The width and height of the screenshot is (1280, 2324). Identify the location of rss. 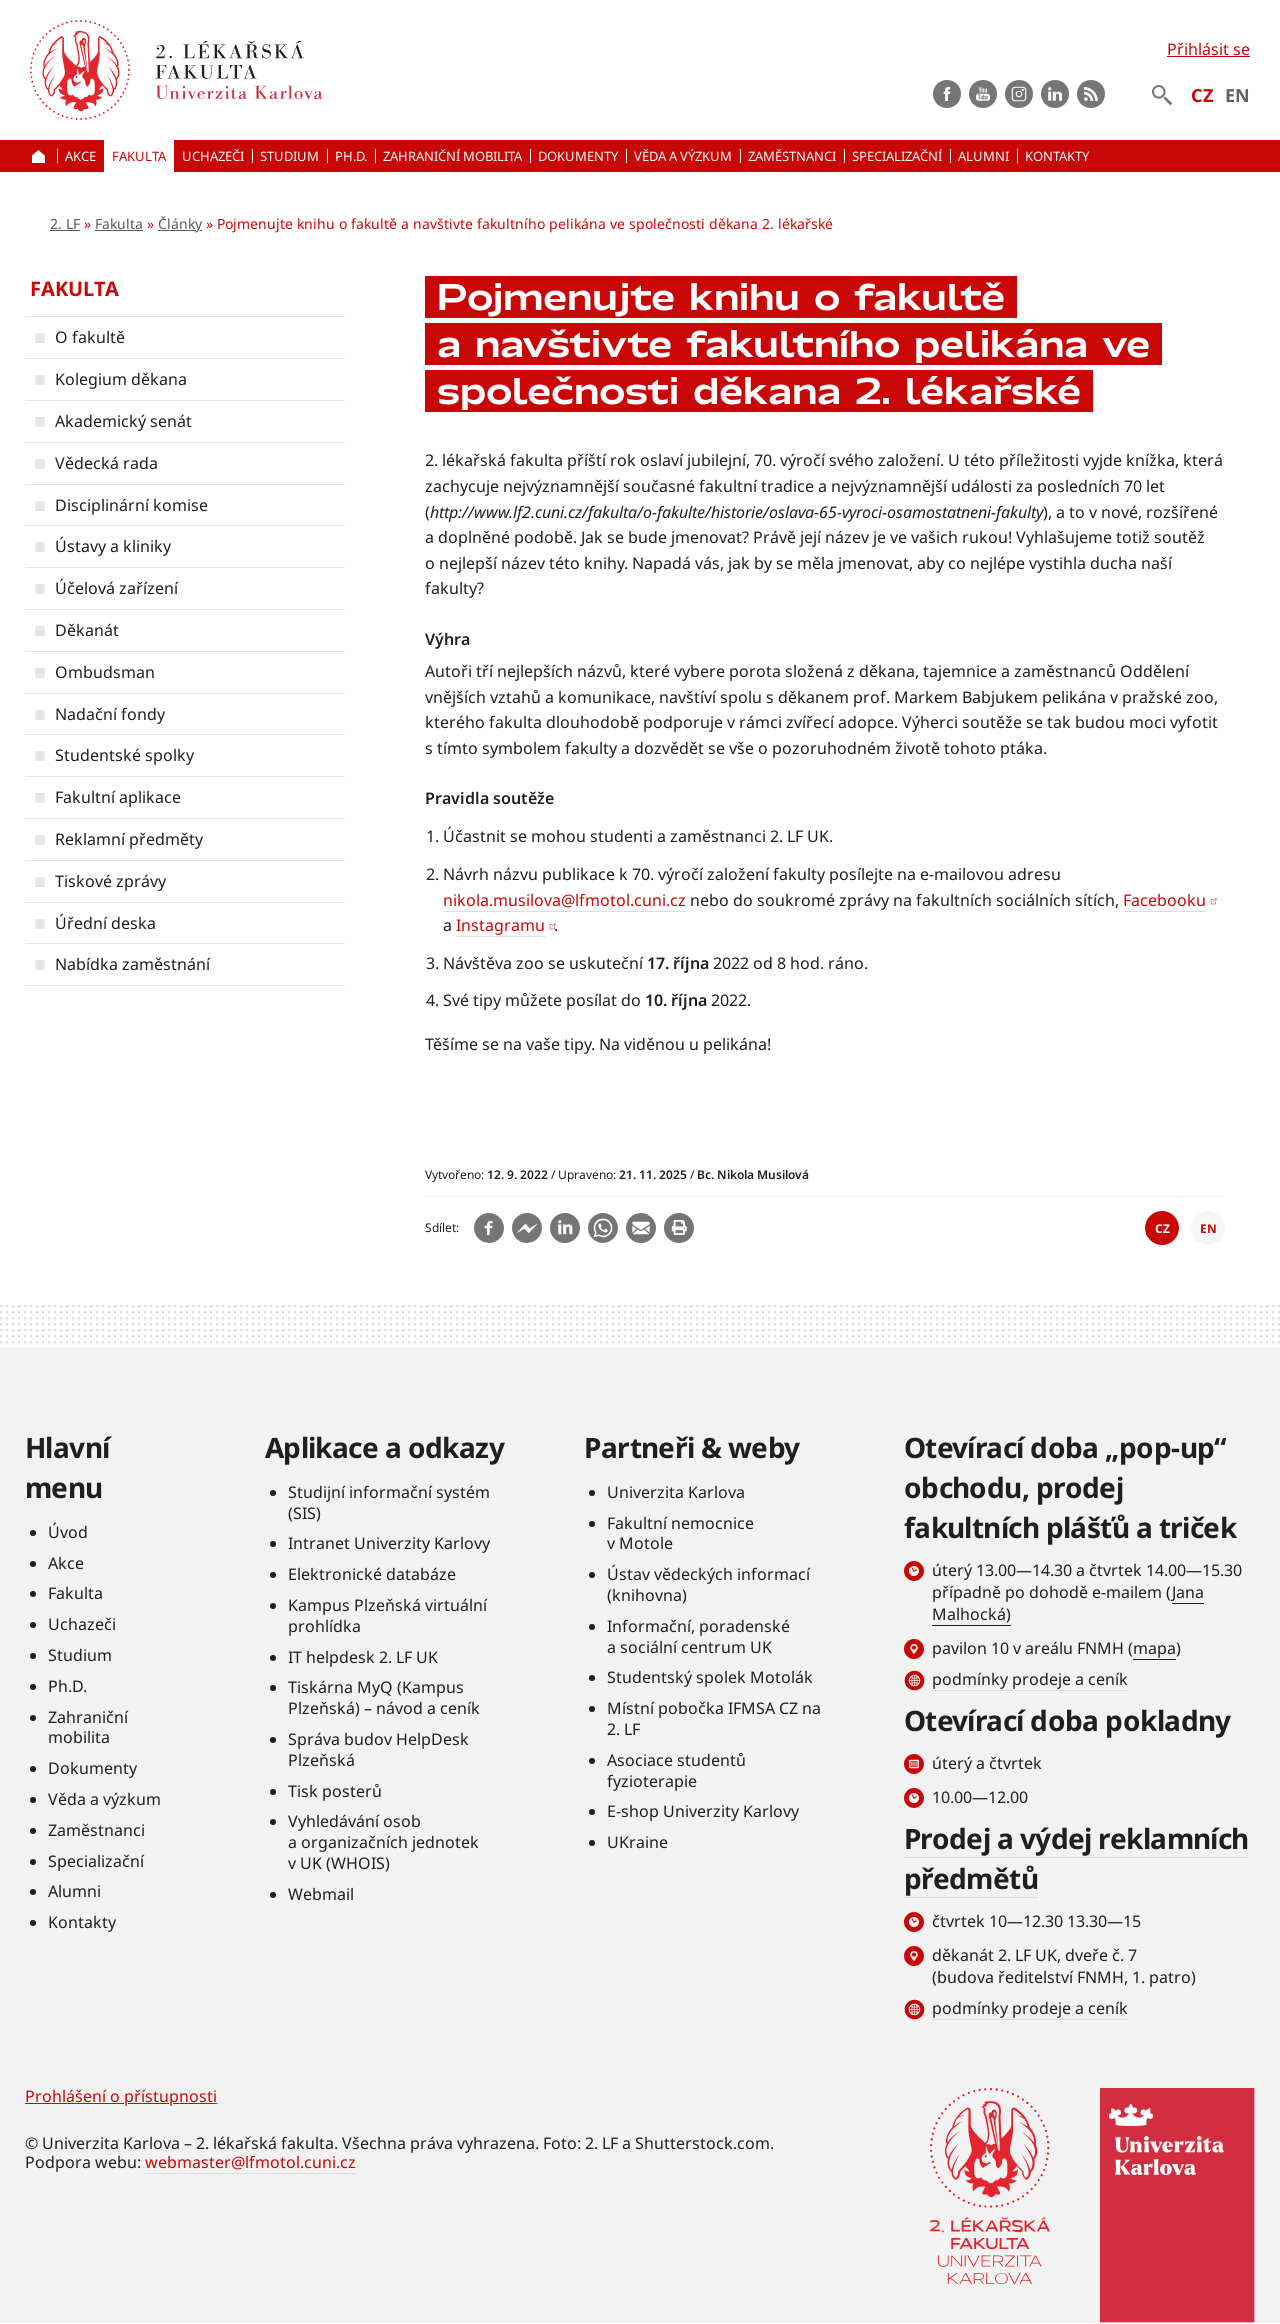
(1091, 94).